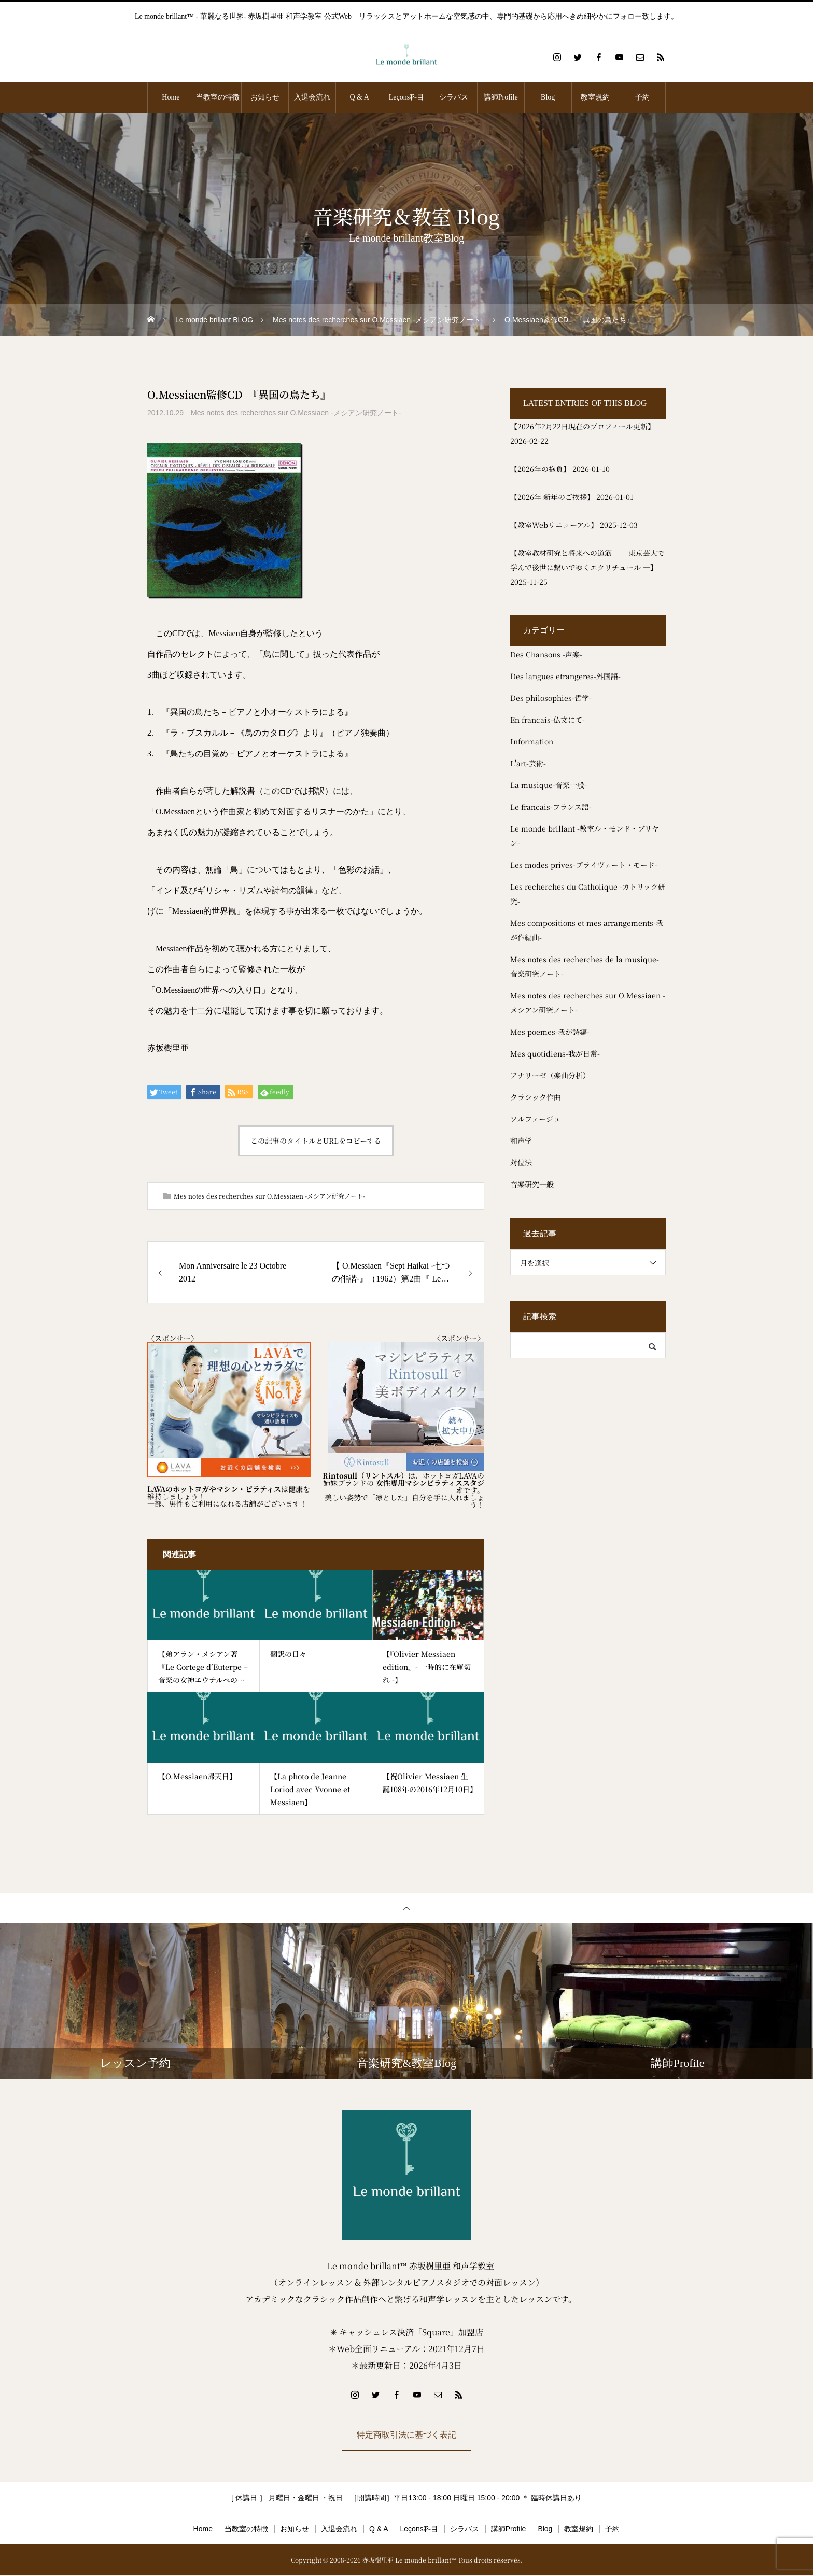 This screenshot has width=813, height=2576. What do you see at coordinates (582, 426) in the screenshot?
I see `【2026年2月22日現在のプロフィール更新】` at bounding box center [582, 426].